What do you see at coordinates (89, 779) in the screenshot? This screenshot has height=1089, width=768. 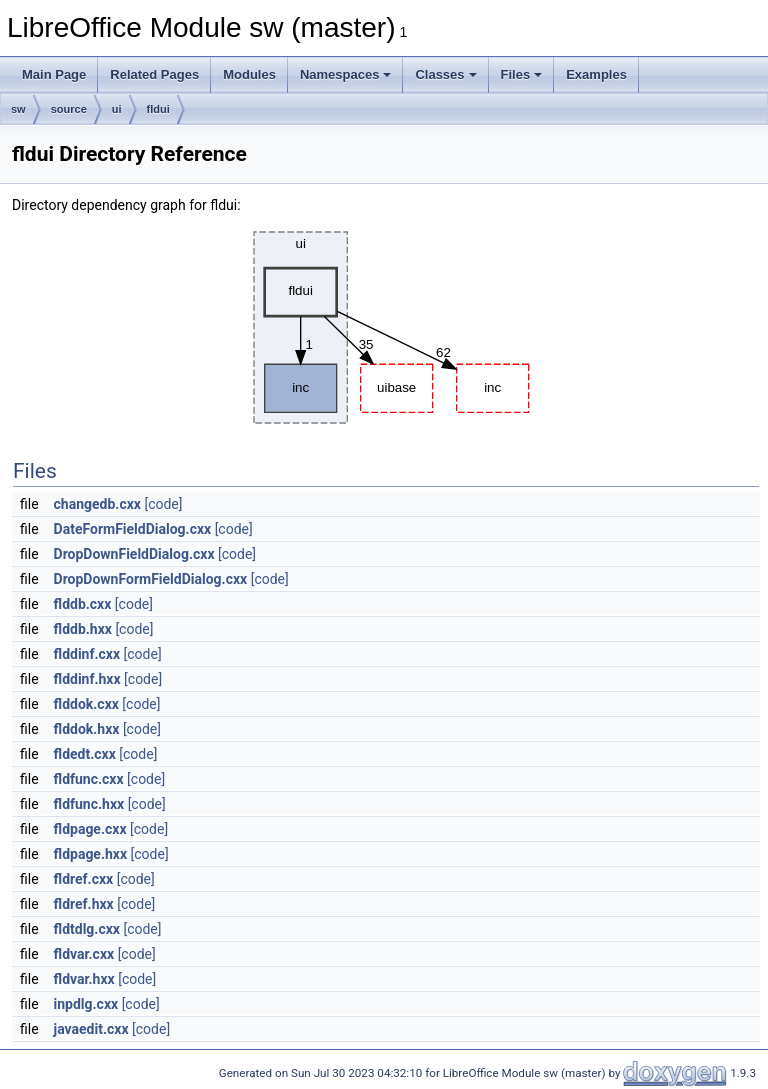 I see `fldfunc.cxx` at bounding box center [89, 779].